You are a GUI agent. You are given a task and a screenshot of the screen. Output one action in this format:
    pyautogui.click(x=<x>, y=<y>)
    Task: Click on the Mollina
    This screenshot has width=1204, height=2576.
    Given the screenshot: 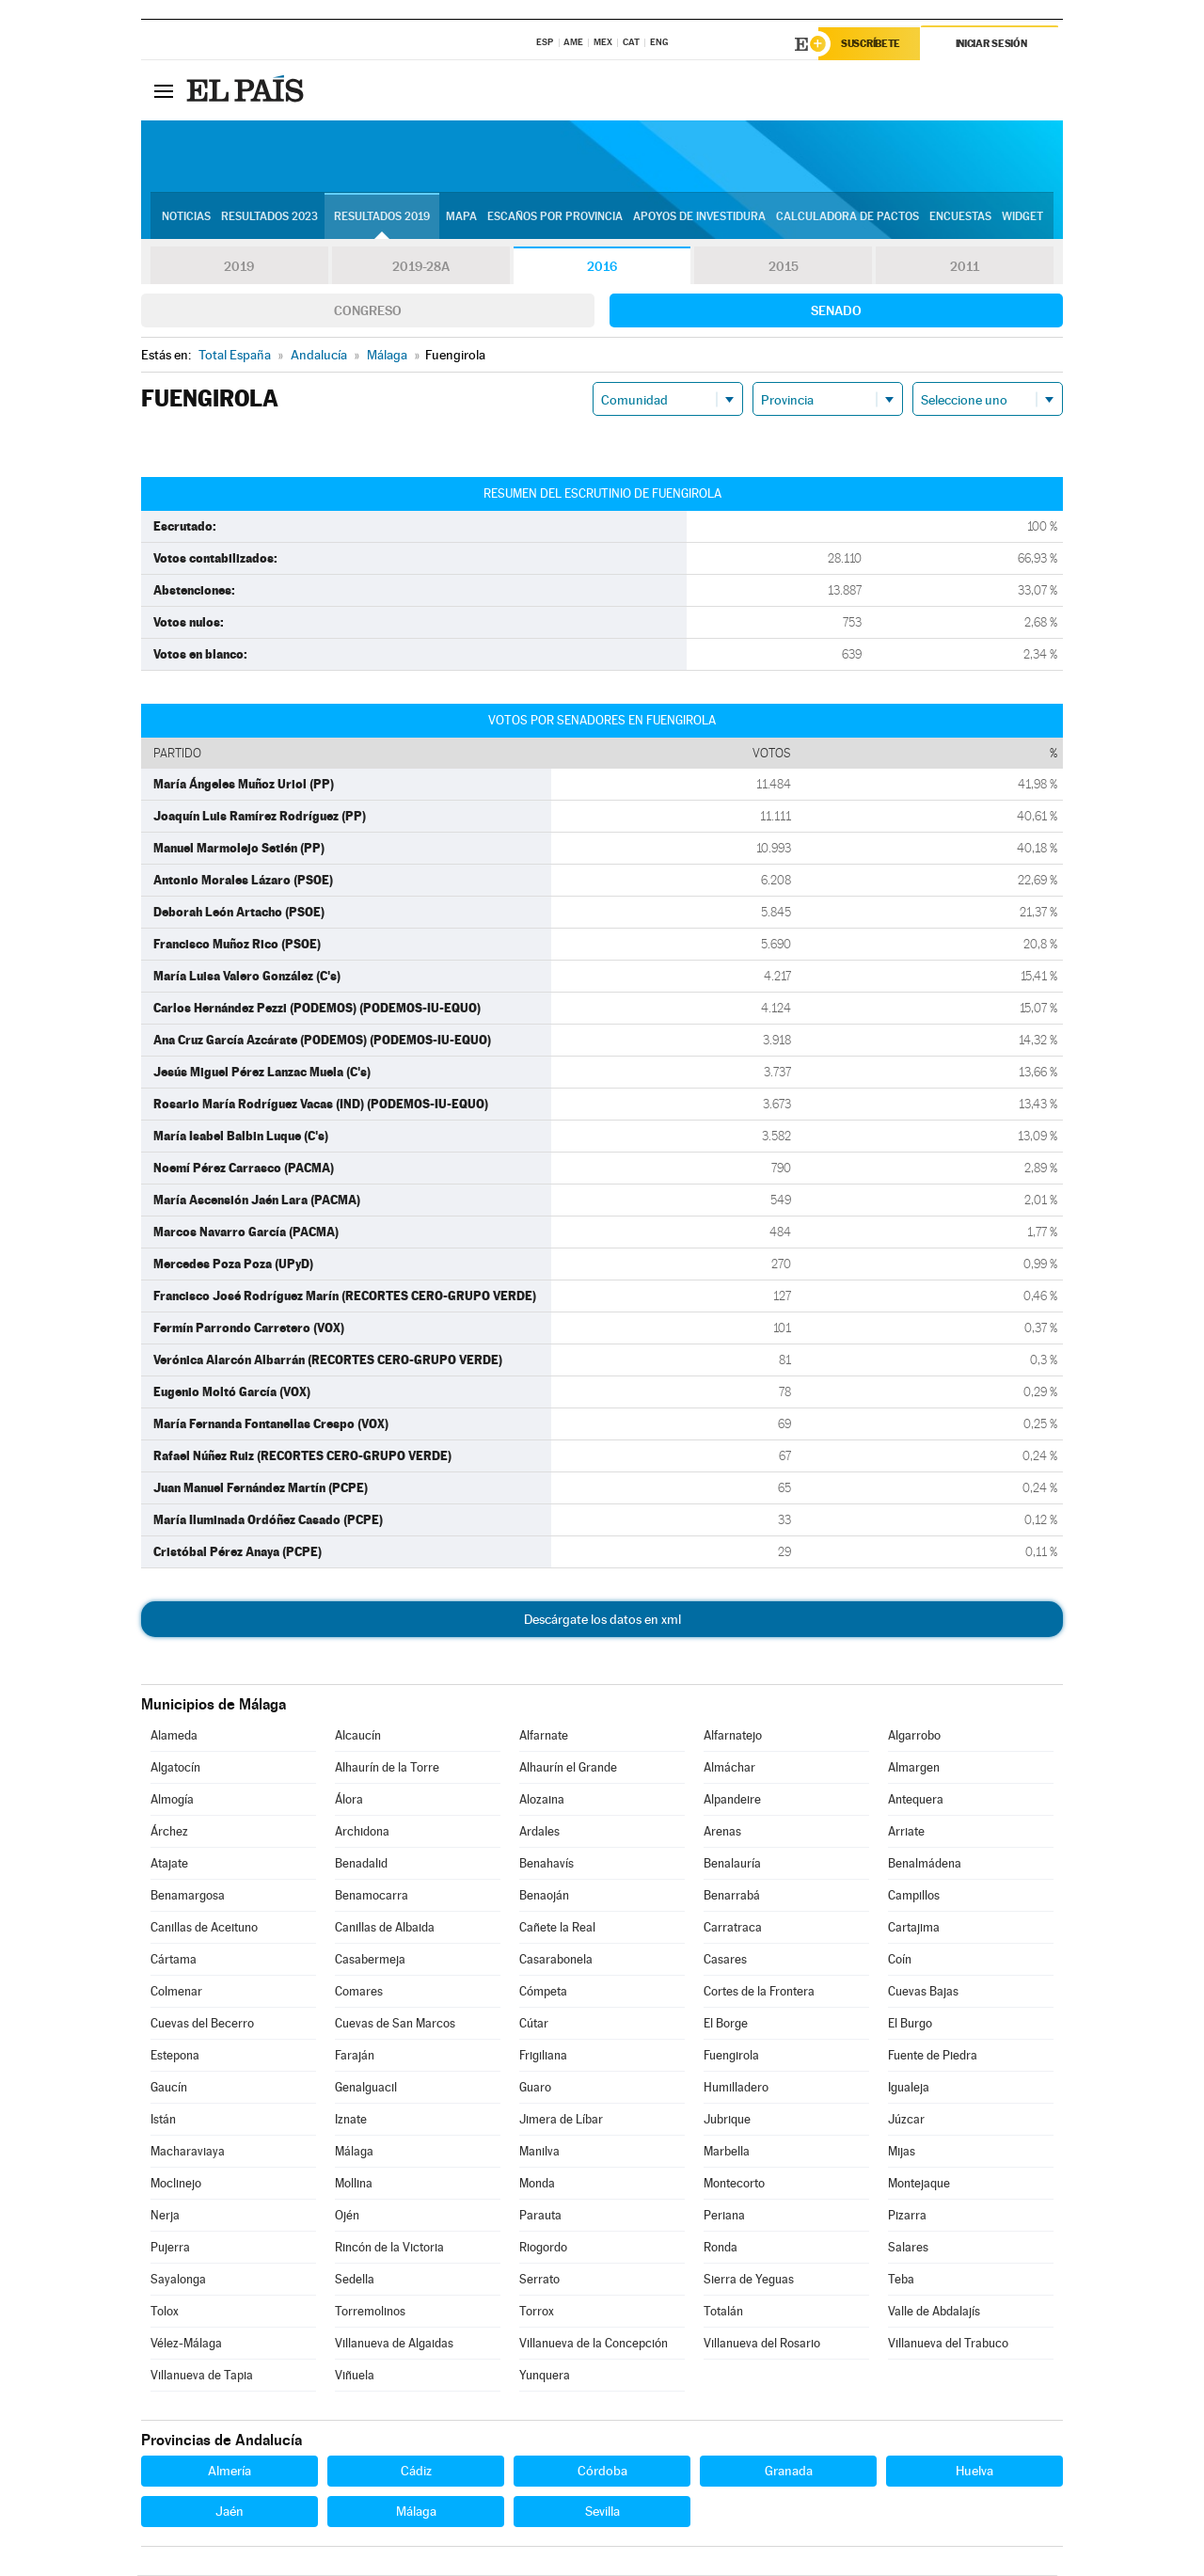 What is the action you would take?
    pyautogui.click(x=353, y=2184)
    